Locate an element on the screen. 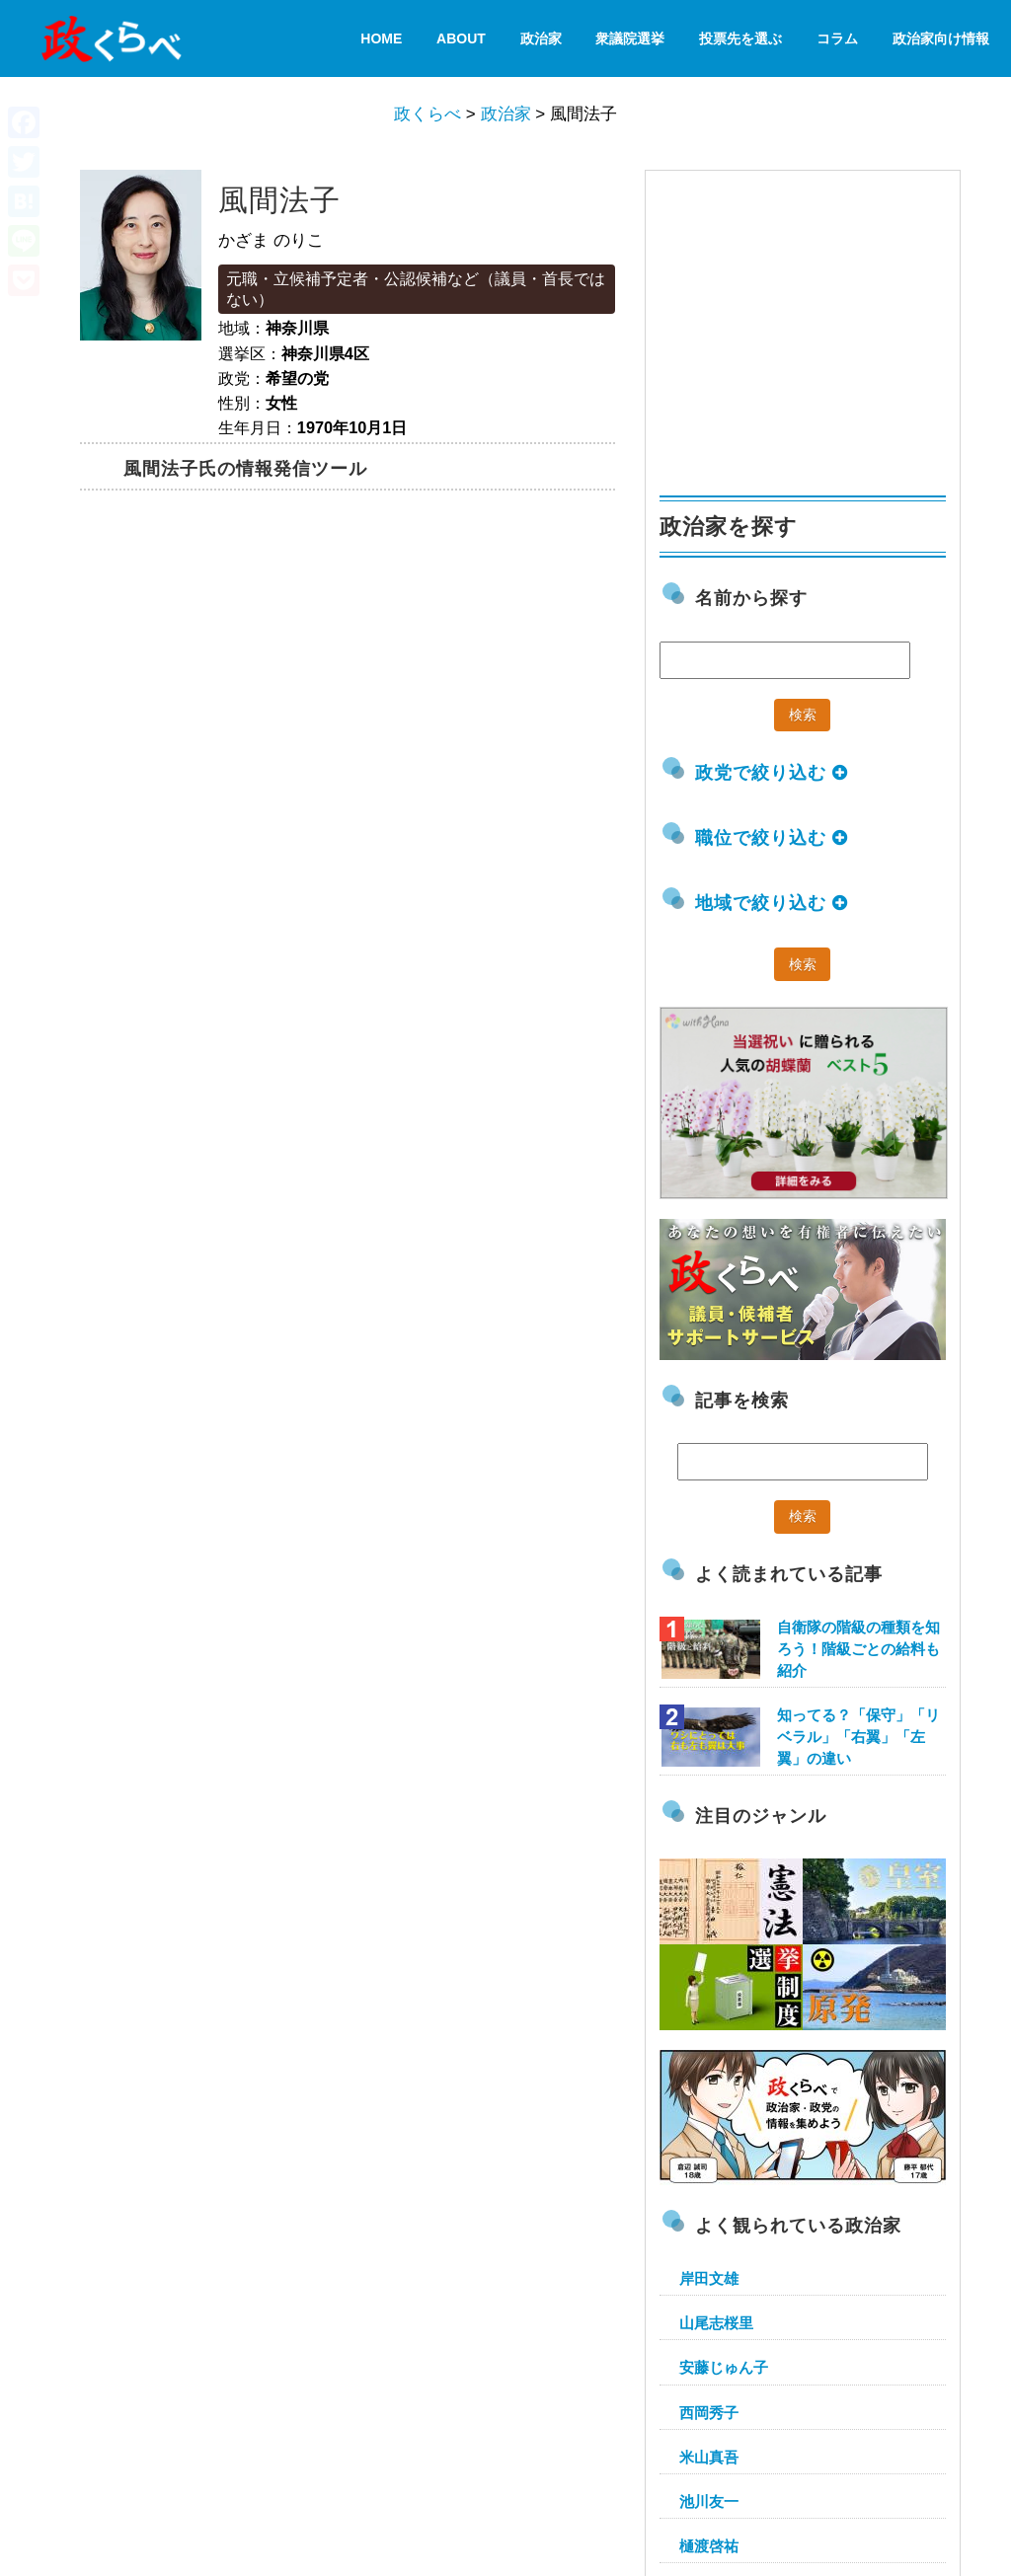 The height and width of the screenshot is (2576, 1011). 政党で絞り込む is located at coordinates (771, 773).